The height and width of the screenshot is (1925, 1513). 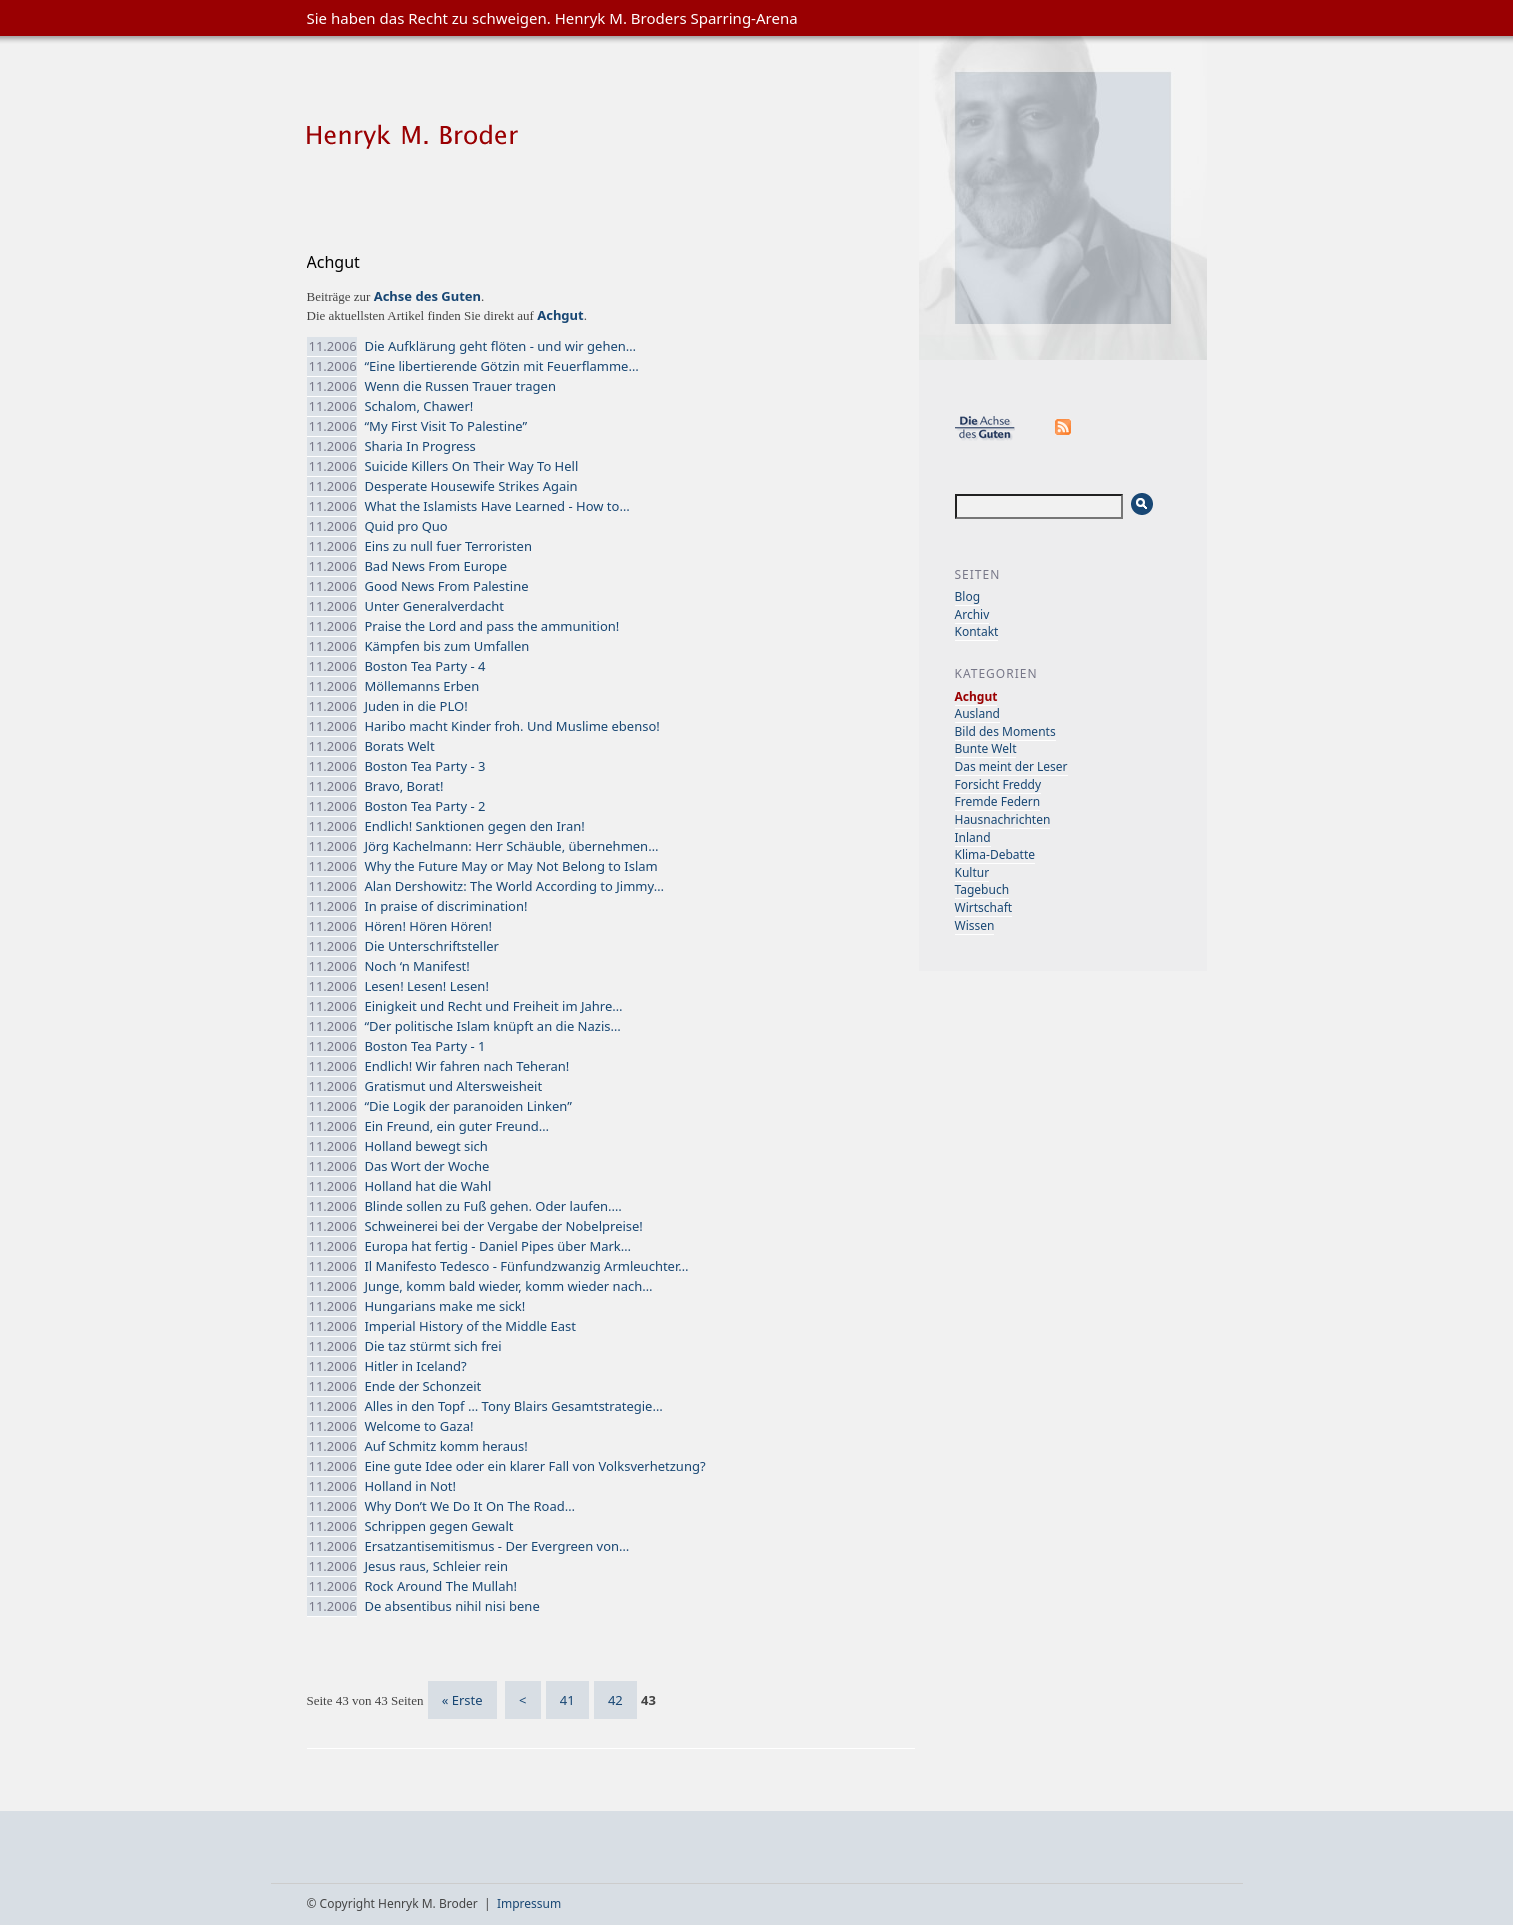 I want to click on Boston Tea Party - 1, so click(x=424, y=1046).